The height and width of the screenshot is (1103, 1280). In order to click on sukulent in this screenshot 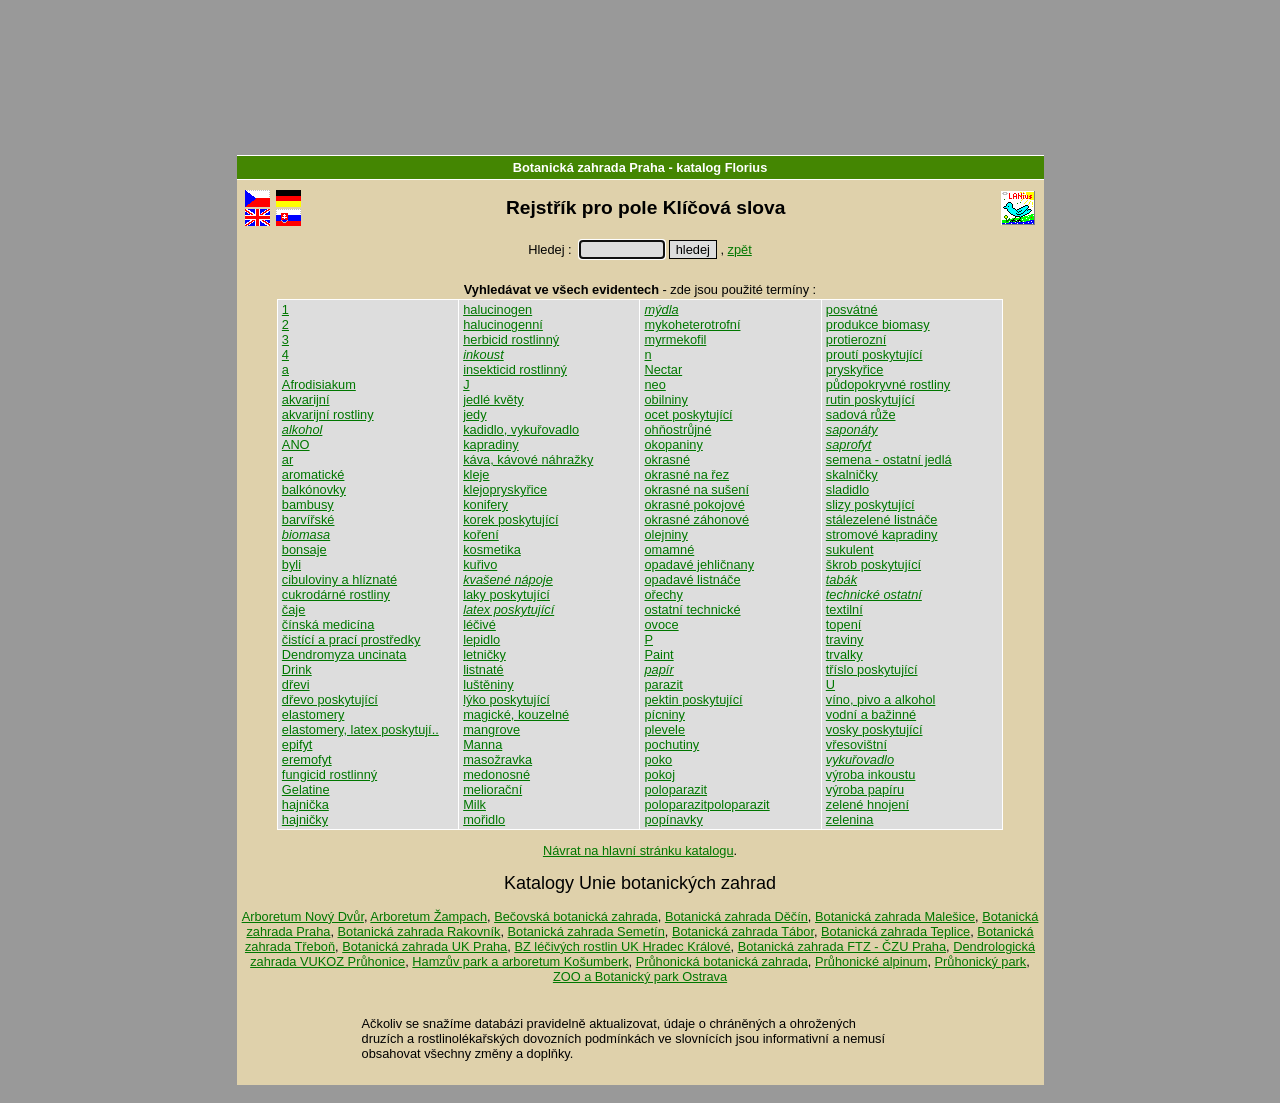, I will do `click(850, 549)`.